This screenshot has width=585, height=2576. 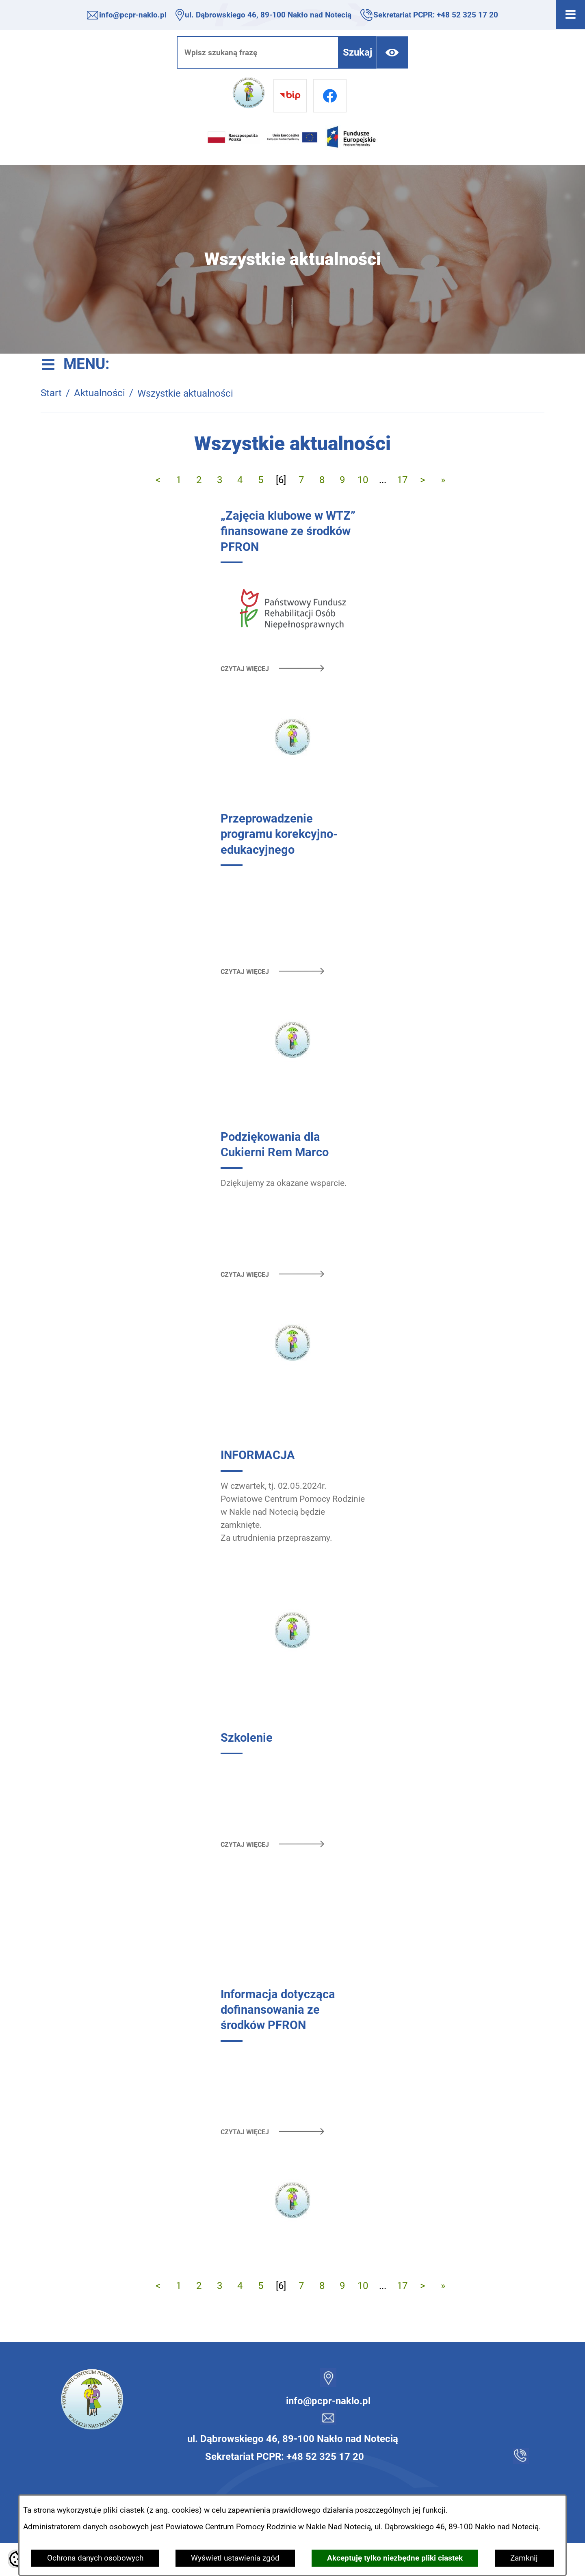 What do you see at coordinates (258, 52) in the screenshot?
I see `[Wpisz szukaną frazę]` at bounding box center [258, 52].